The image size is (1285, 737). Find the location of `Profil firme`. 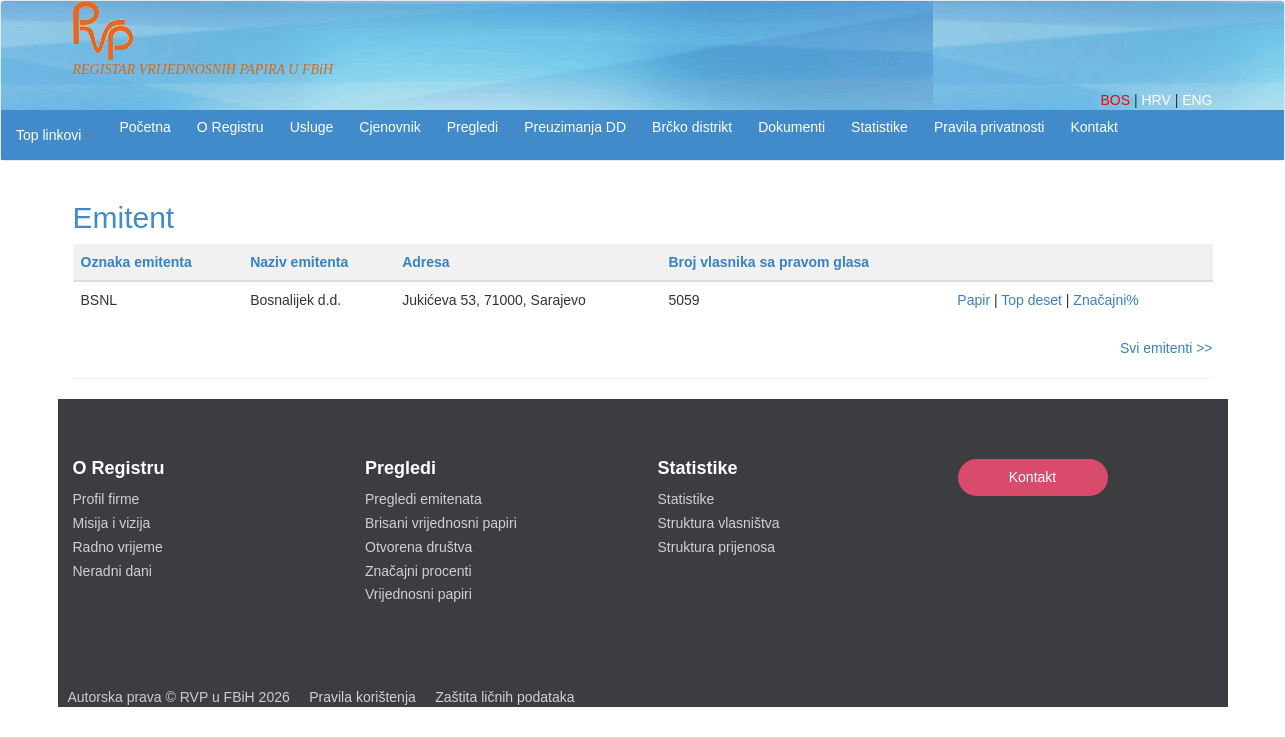

Profil firme is located at coordinates (106, 499).